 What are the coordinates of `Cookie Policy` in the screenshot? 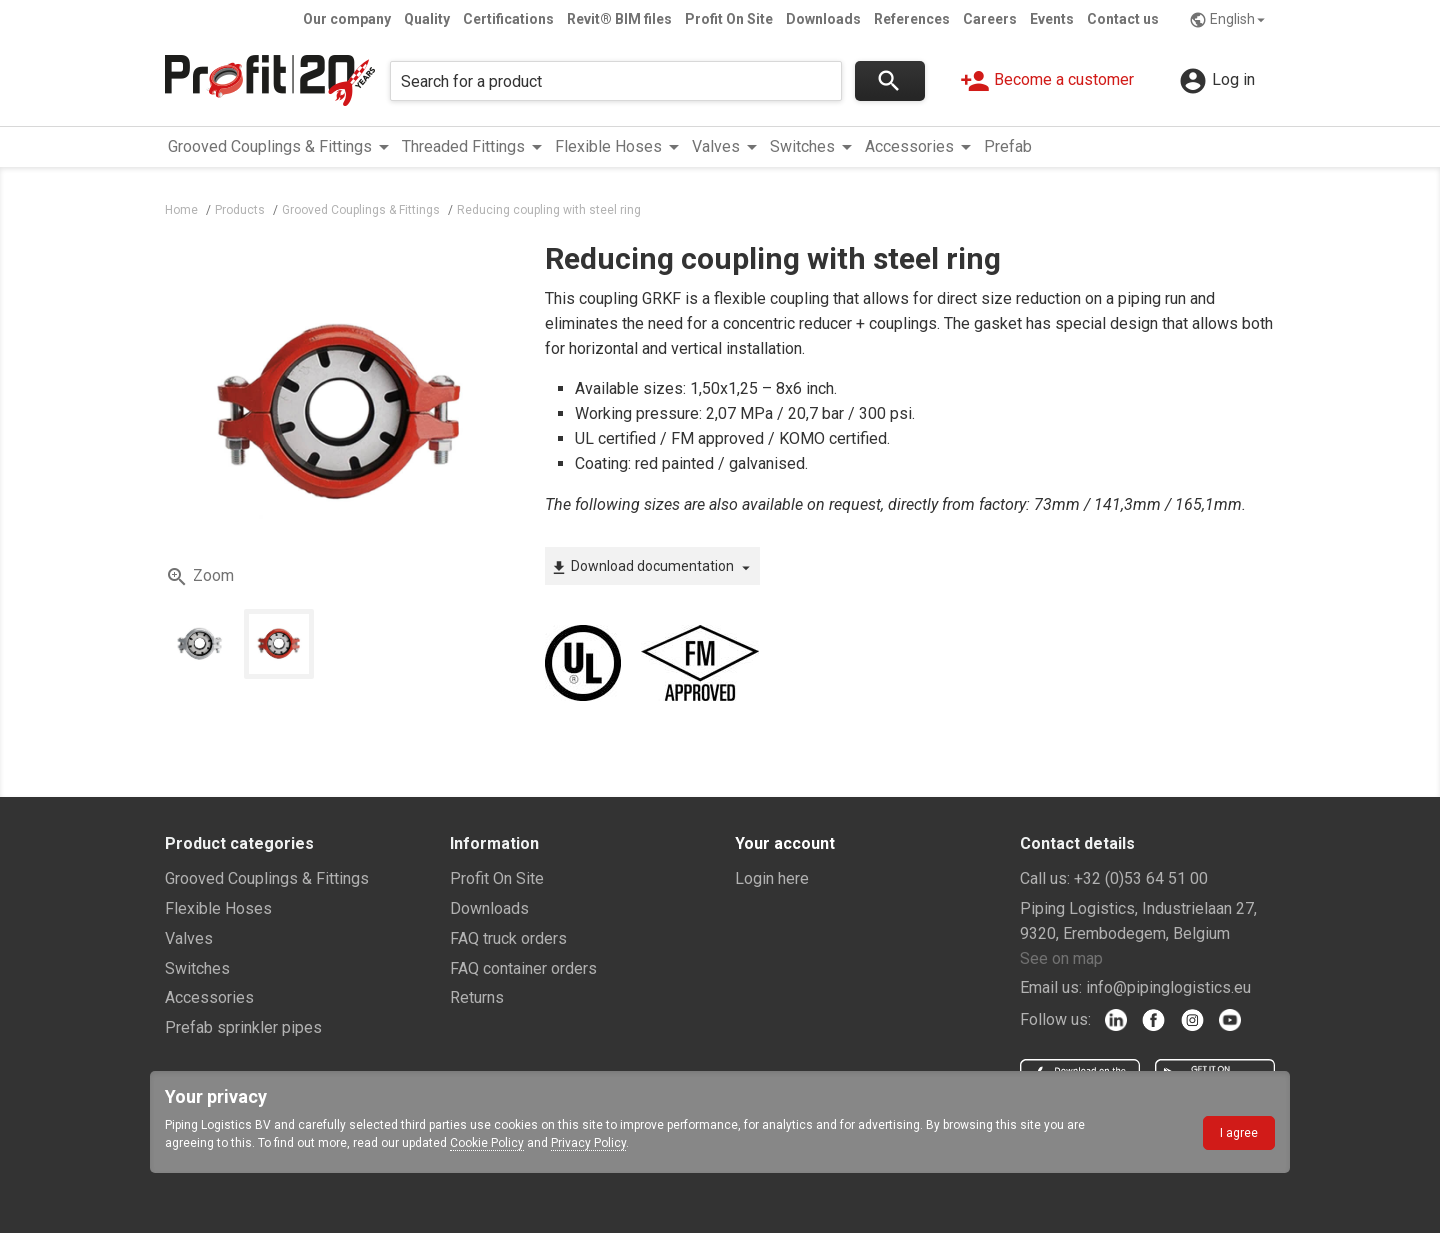 It's located at (487, 1143).